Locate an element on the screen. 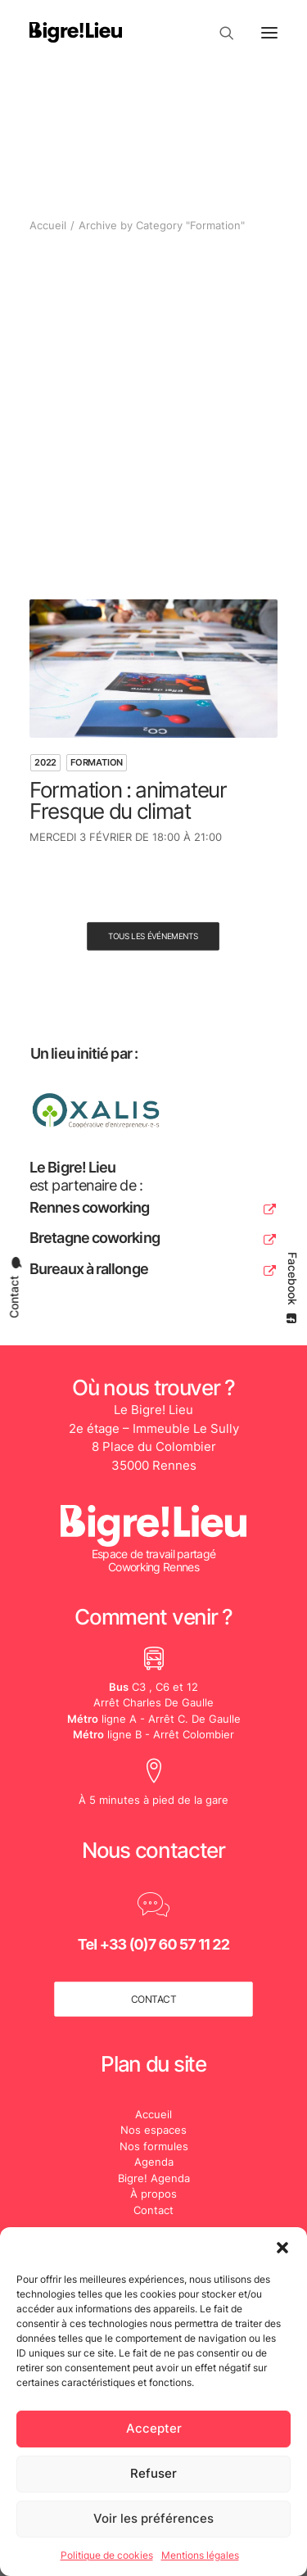 The width and height of the screenshot is (307, 2576). Tous les événements [button] is located at coordinates (153, 937).